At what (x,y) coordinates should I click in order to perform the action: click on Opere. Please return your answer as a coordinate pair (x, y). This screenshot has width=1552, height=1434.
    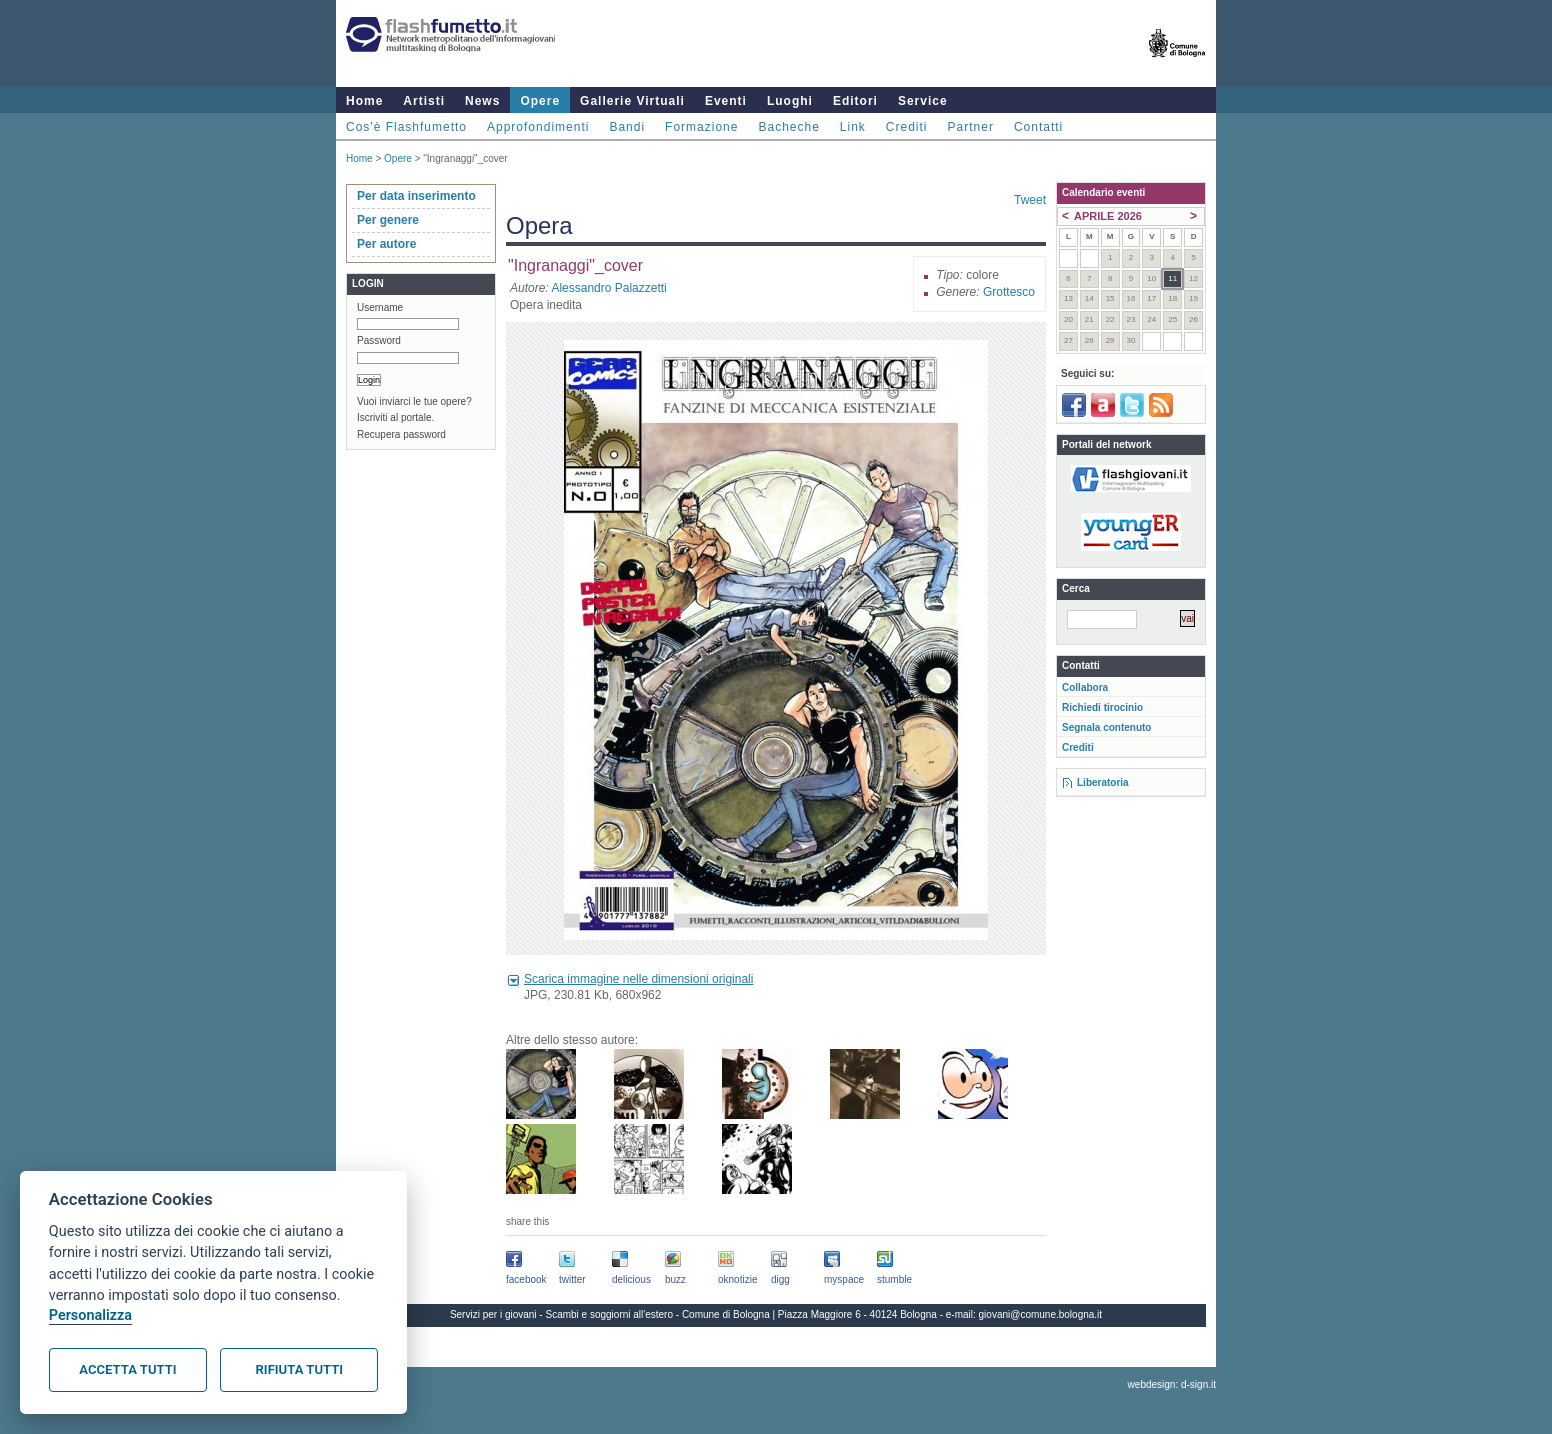
    Looking at the image, I should click on (540, 101).